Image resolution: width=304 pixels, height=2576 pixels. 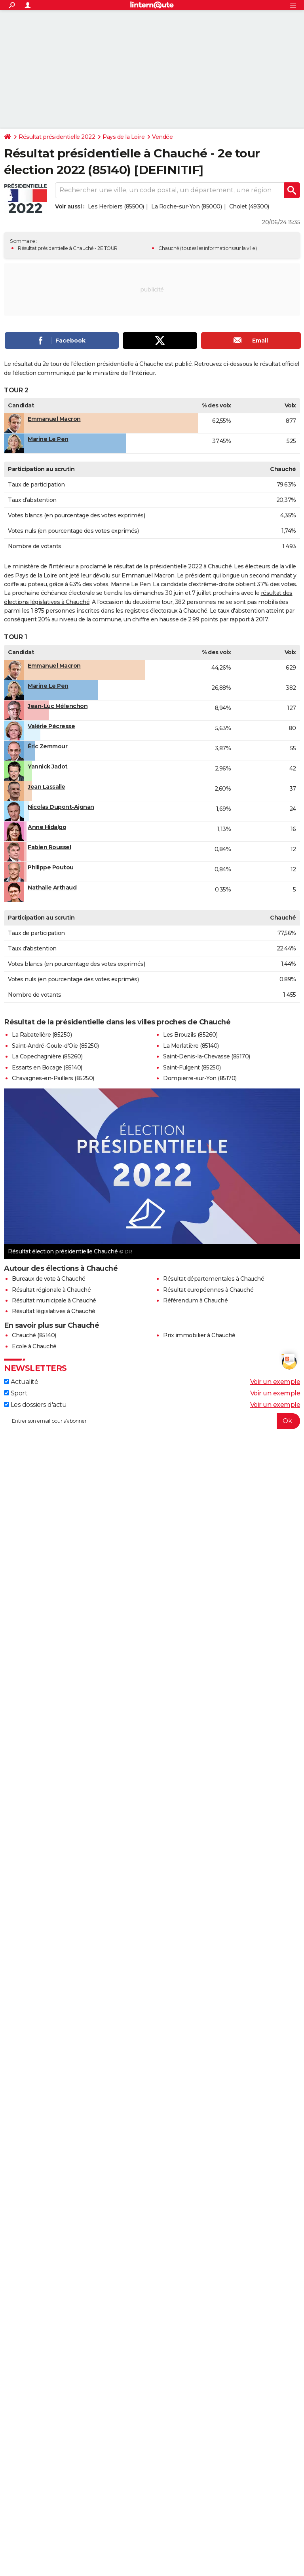 What do you see at coordinates (34, 1335) in the screenshot?
I see `Chauché (85140)` at bounding box center [34, 1335].